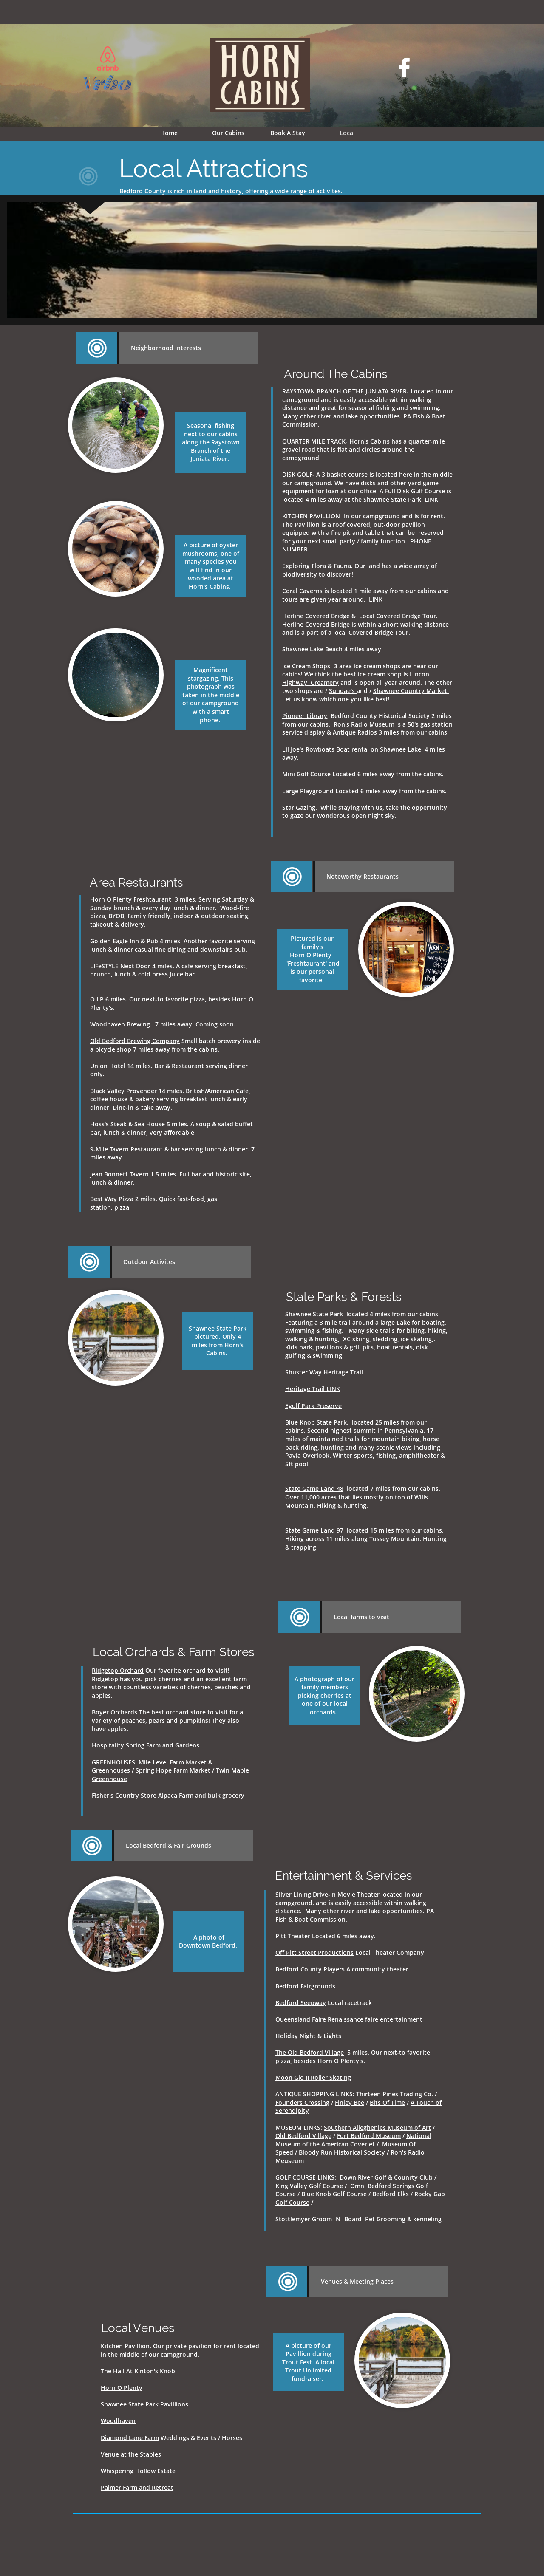 Image resolution: width=544 pixels, height=2576 pixels. I want to click on Shawnee Country Market, so click(410, 691).